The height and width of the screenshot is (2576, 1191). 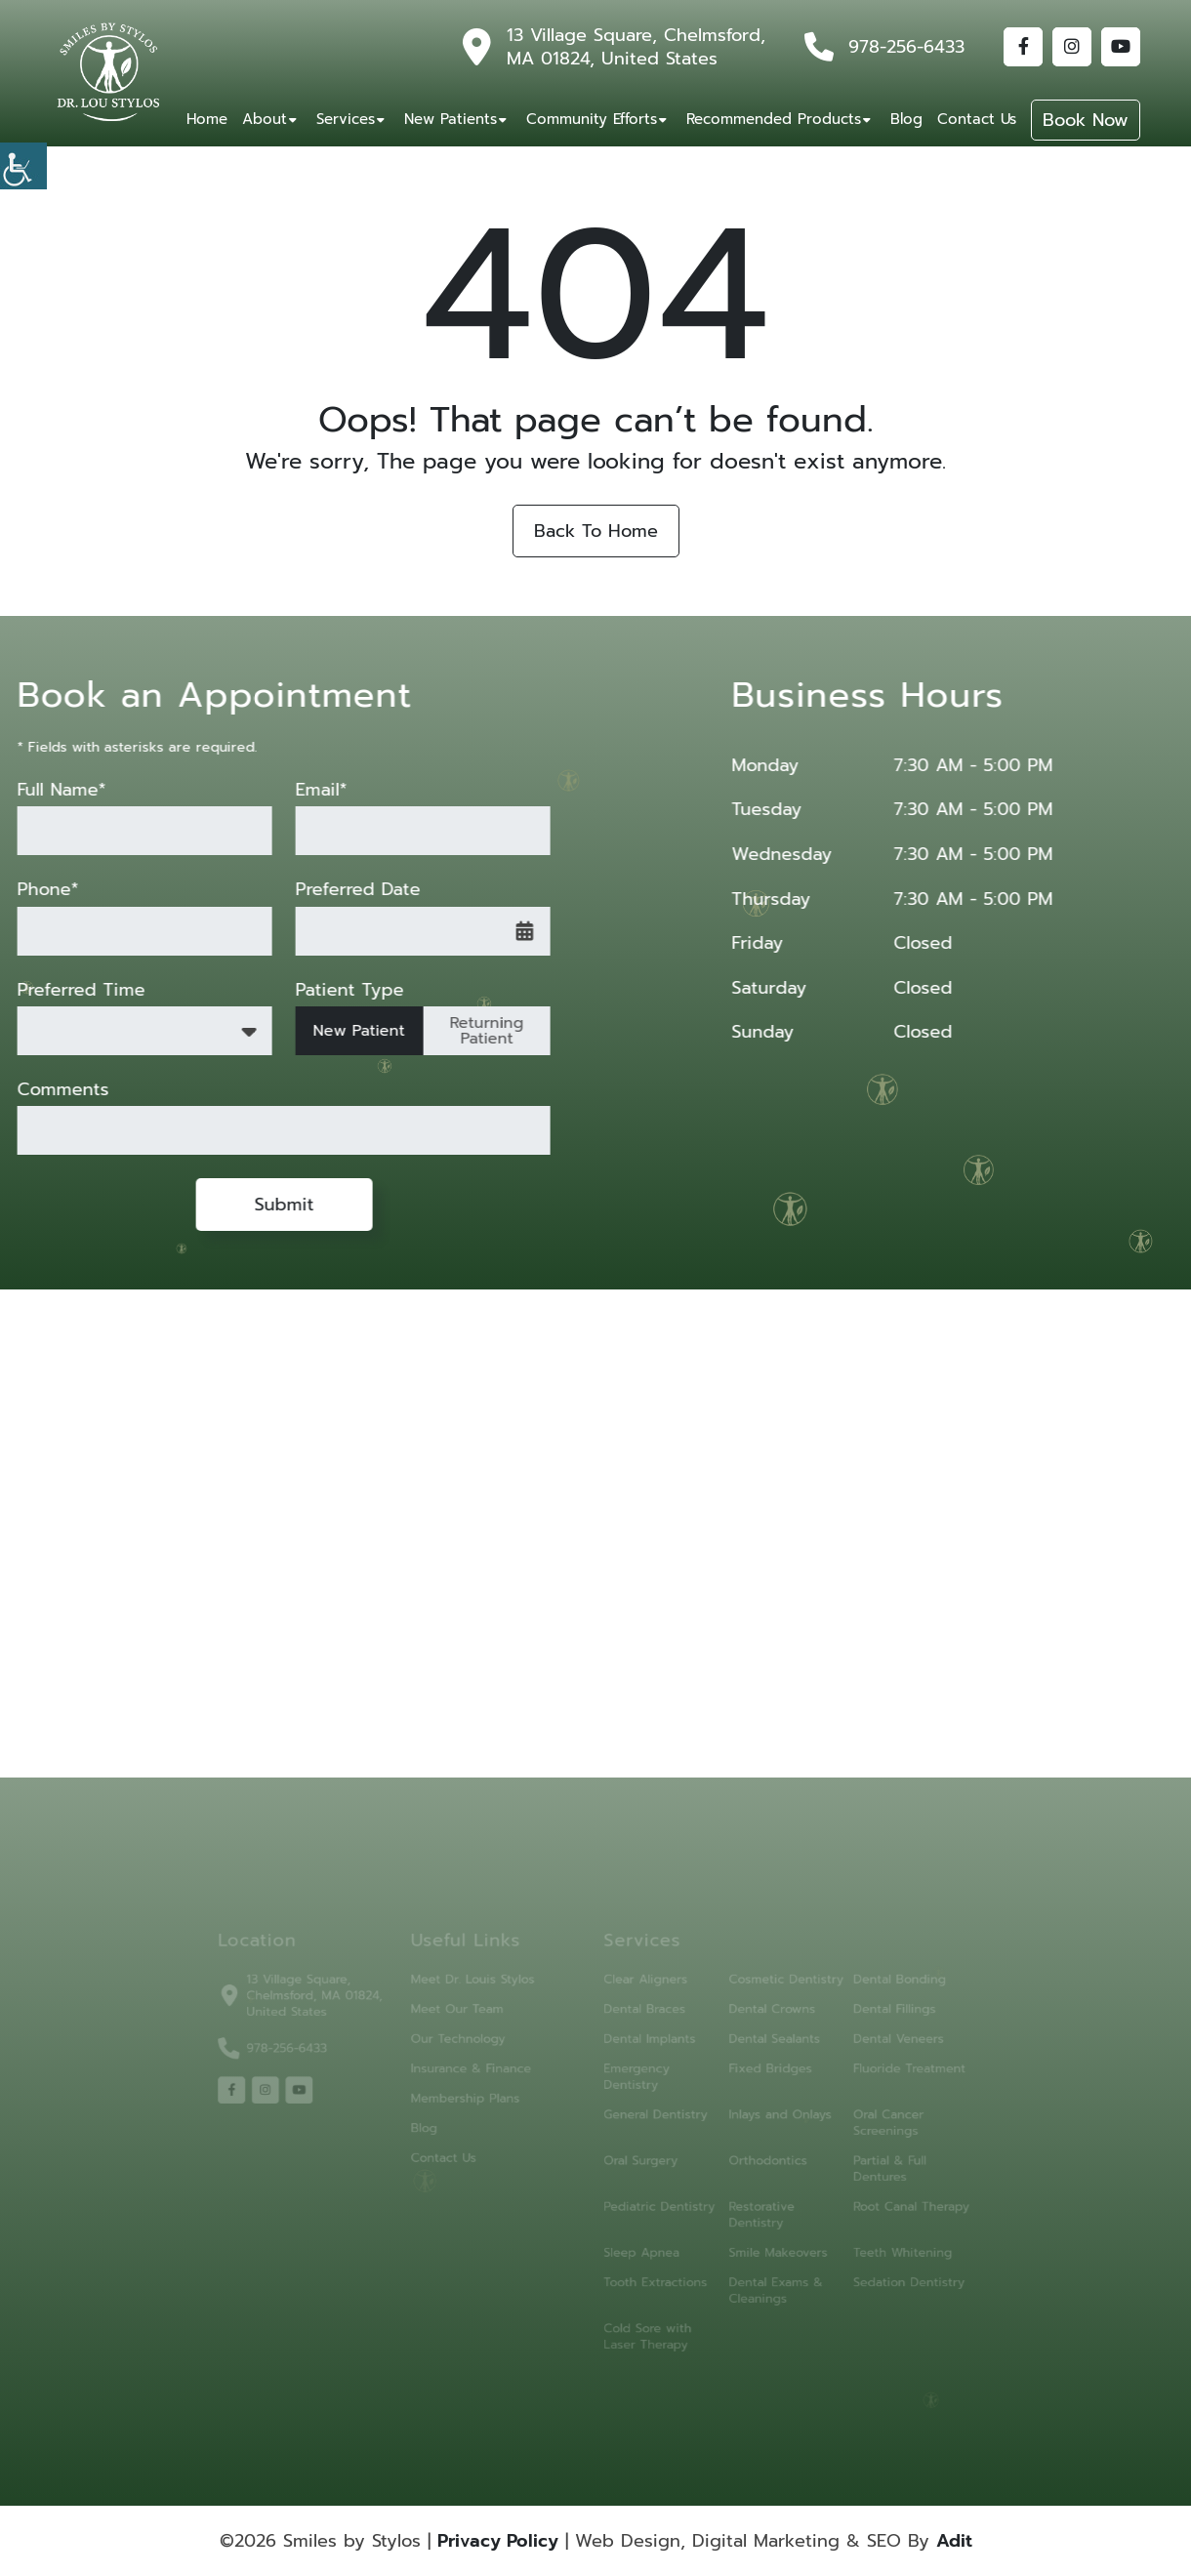 I want to click on Dental Bonding, so click(x=874, y=1992).